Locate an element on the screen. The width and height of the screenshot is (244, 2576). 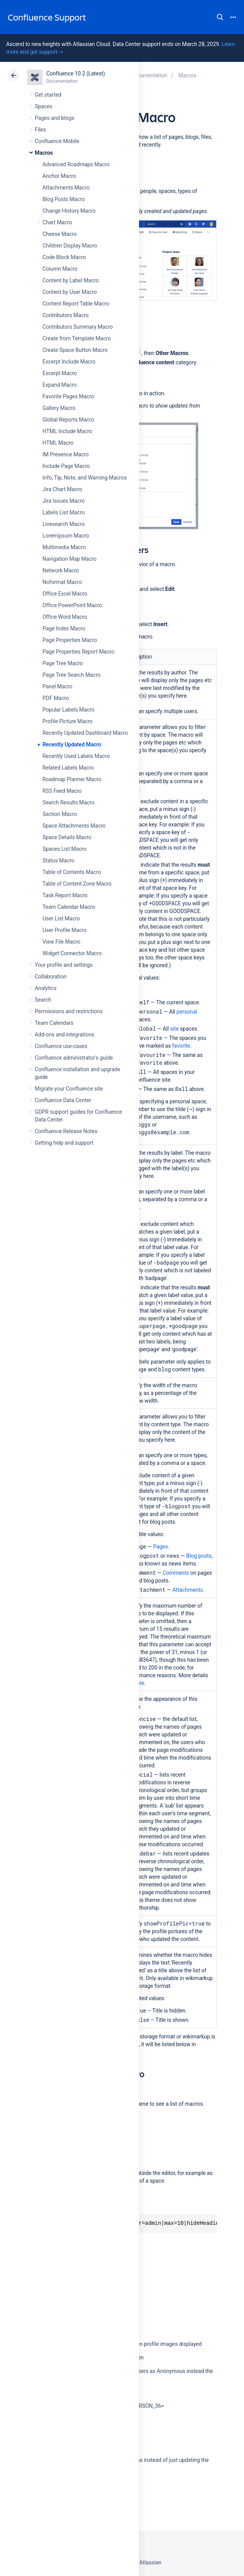
Info, Tip, Note, and Warning Macros is located at coordinates (84, 478).